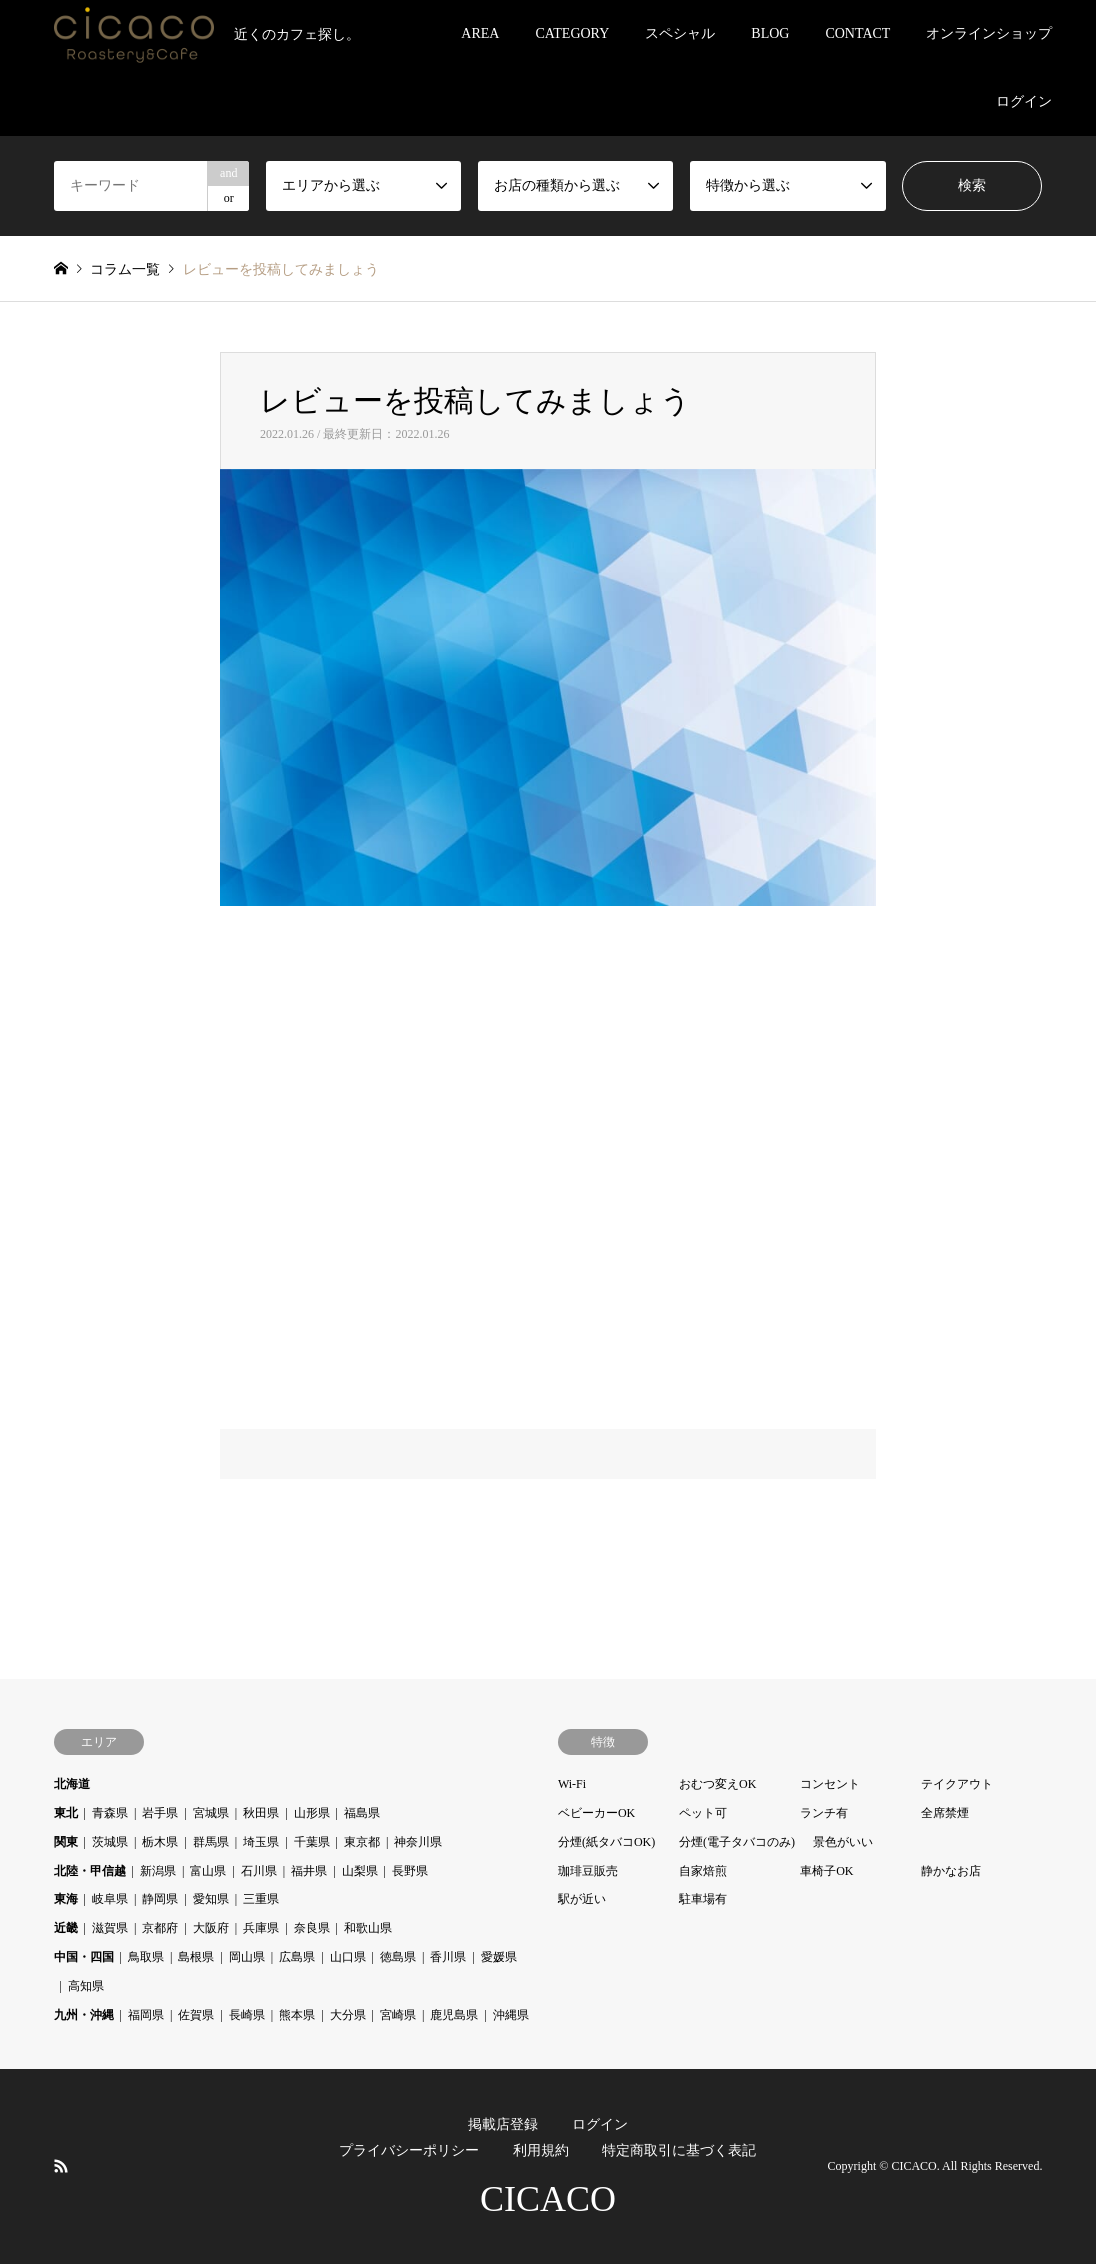  What do you see at coordinates (146, 2015) in the screenshot?
I see `福岡県` at bounding box center [146, 2015].